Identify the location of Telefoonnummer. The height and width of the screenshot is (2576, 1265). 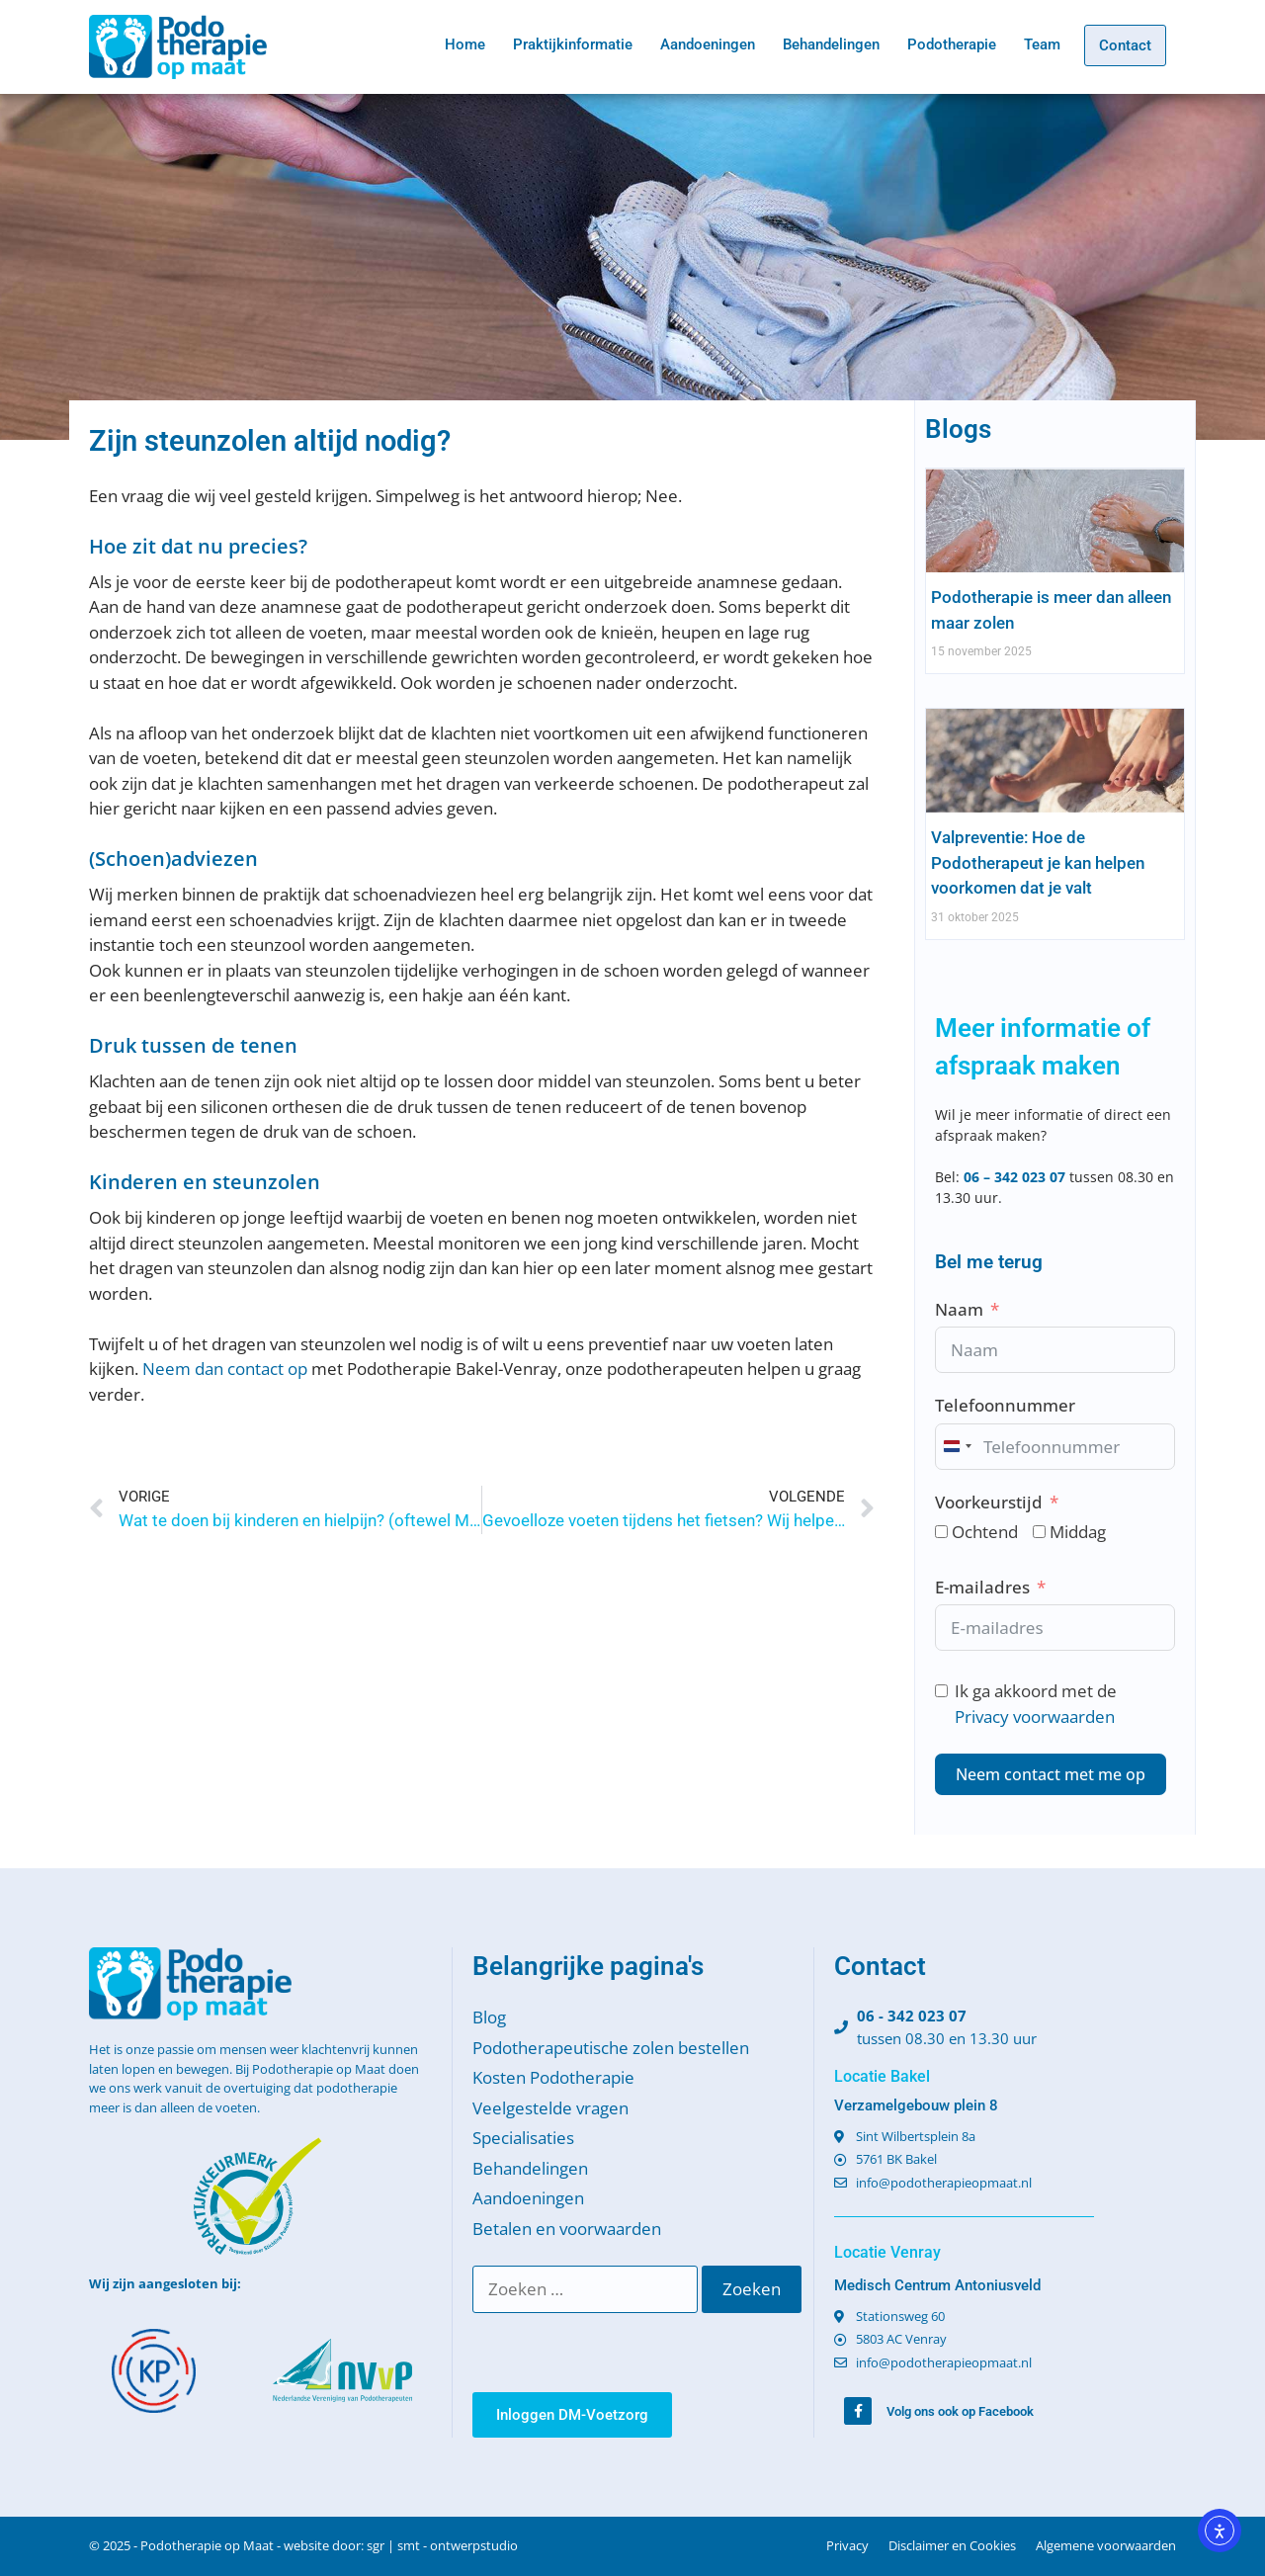
(1005, 1405).